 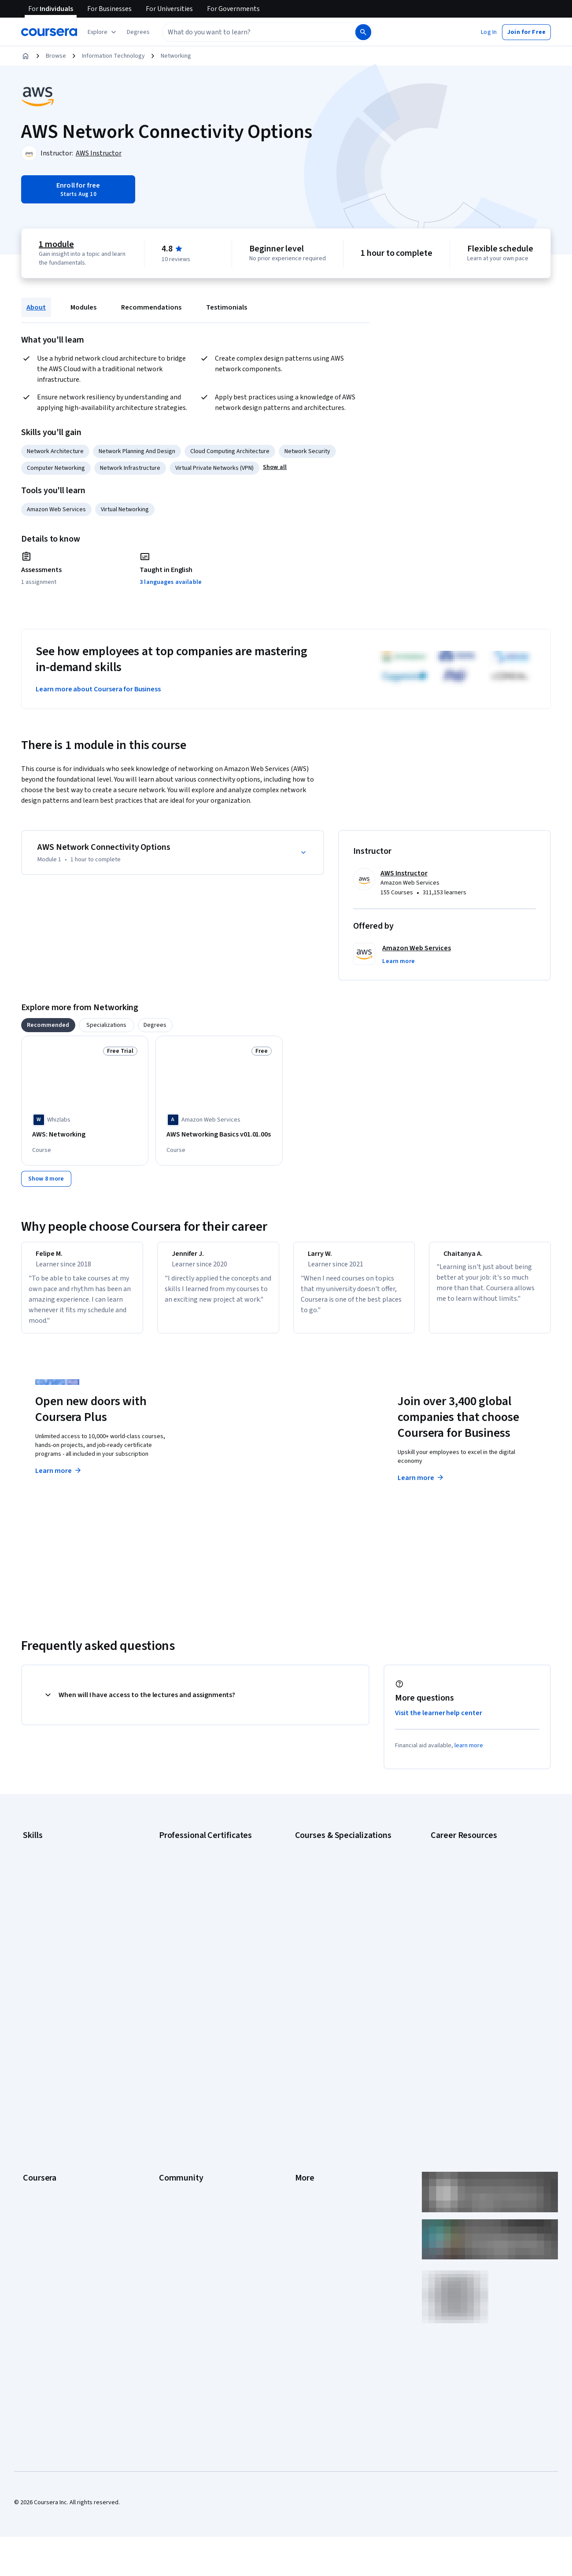 I want to click on Social Impact, so click(x=40, y=2211).